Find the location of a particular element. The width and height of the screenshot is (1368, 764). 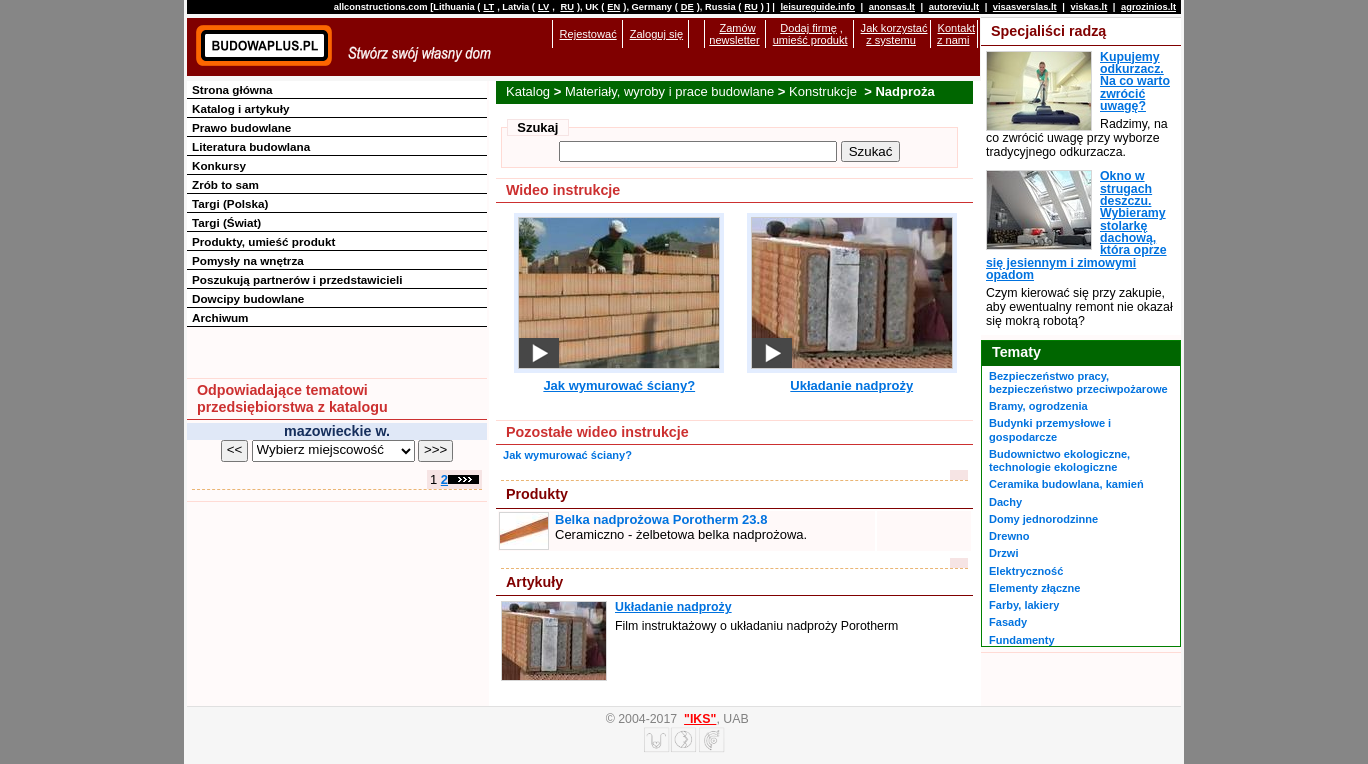

Elementy złączne is located at coordinates (1034, 588).